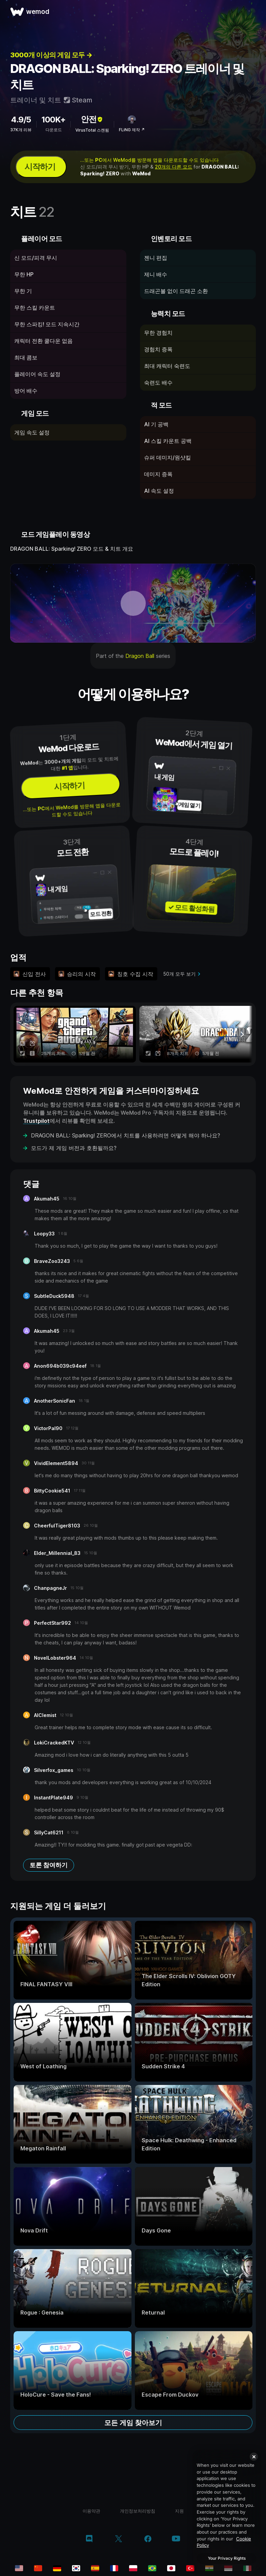  Describe the element at coordinates (91, 2511) in the screenshot. I see `이용약관` at that location.